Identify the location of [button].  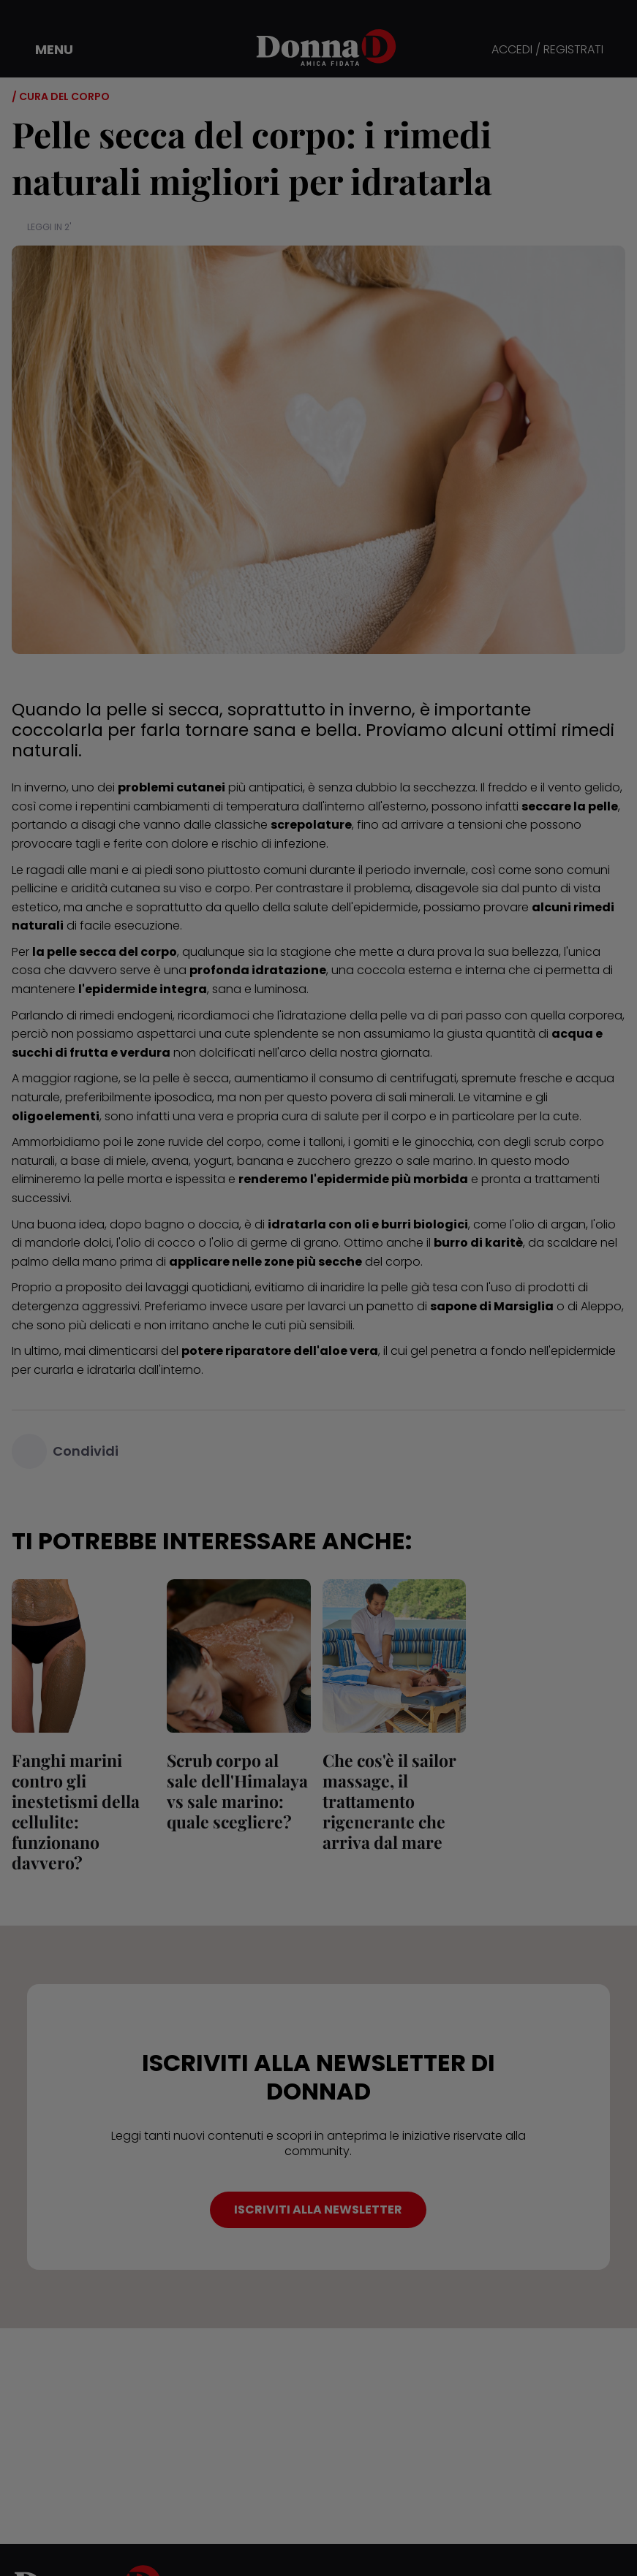
(44, 49).